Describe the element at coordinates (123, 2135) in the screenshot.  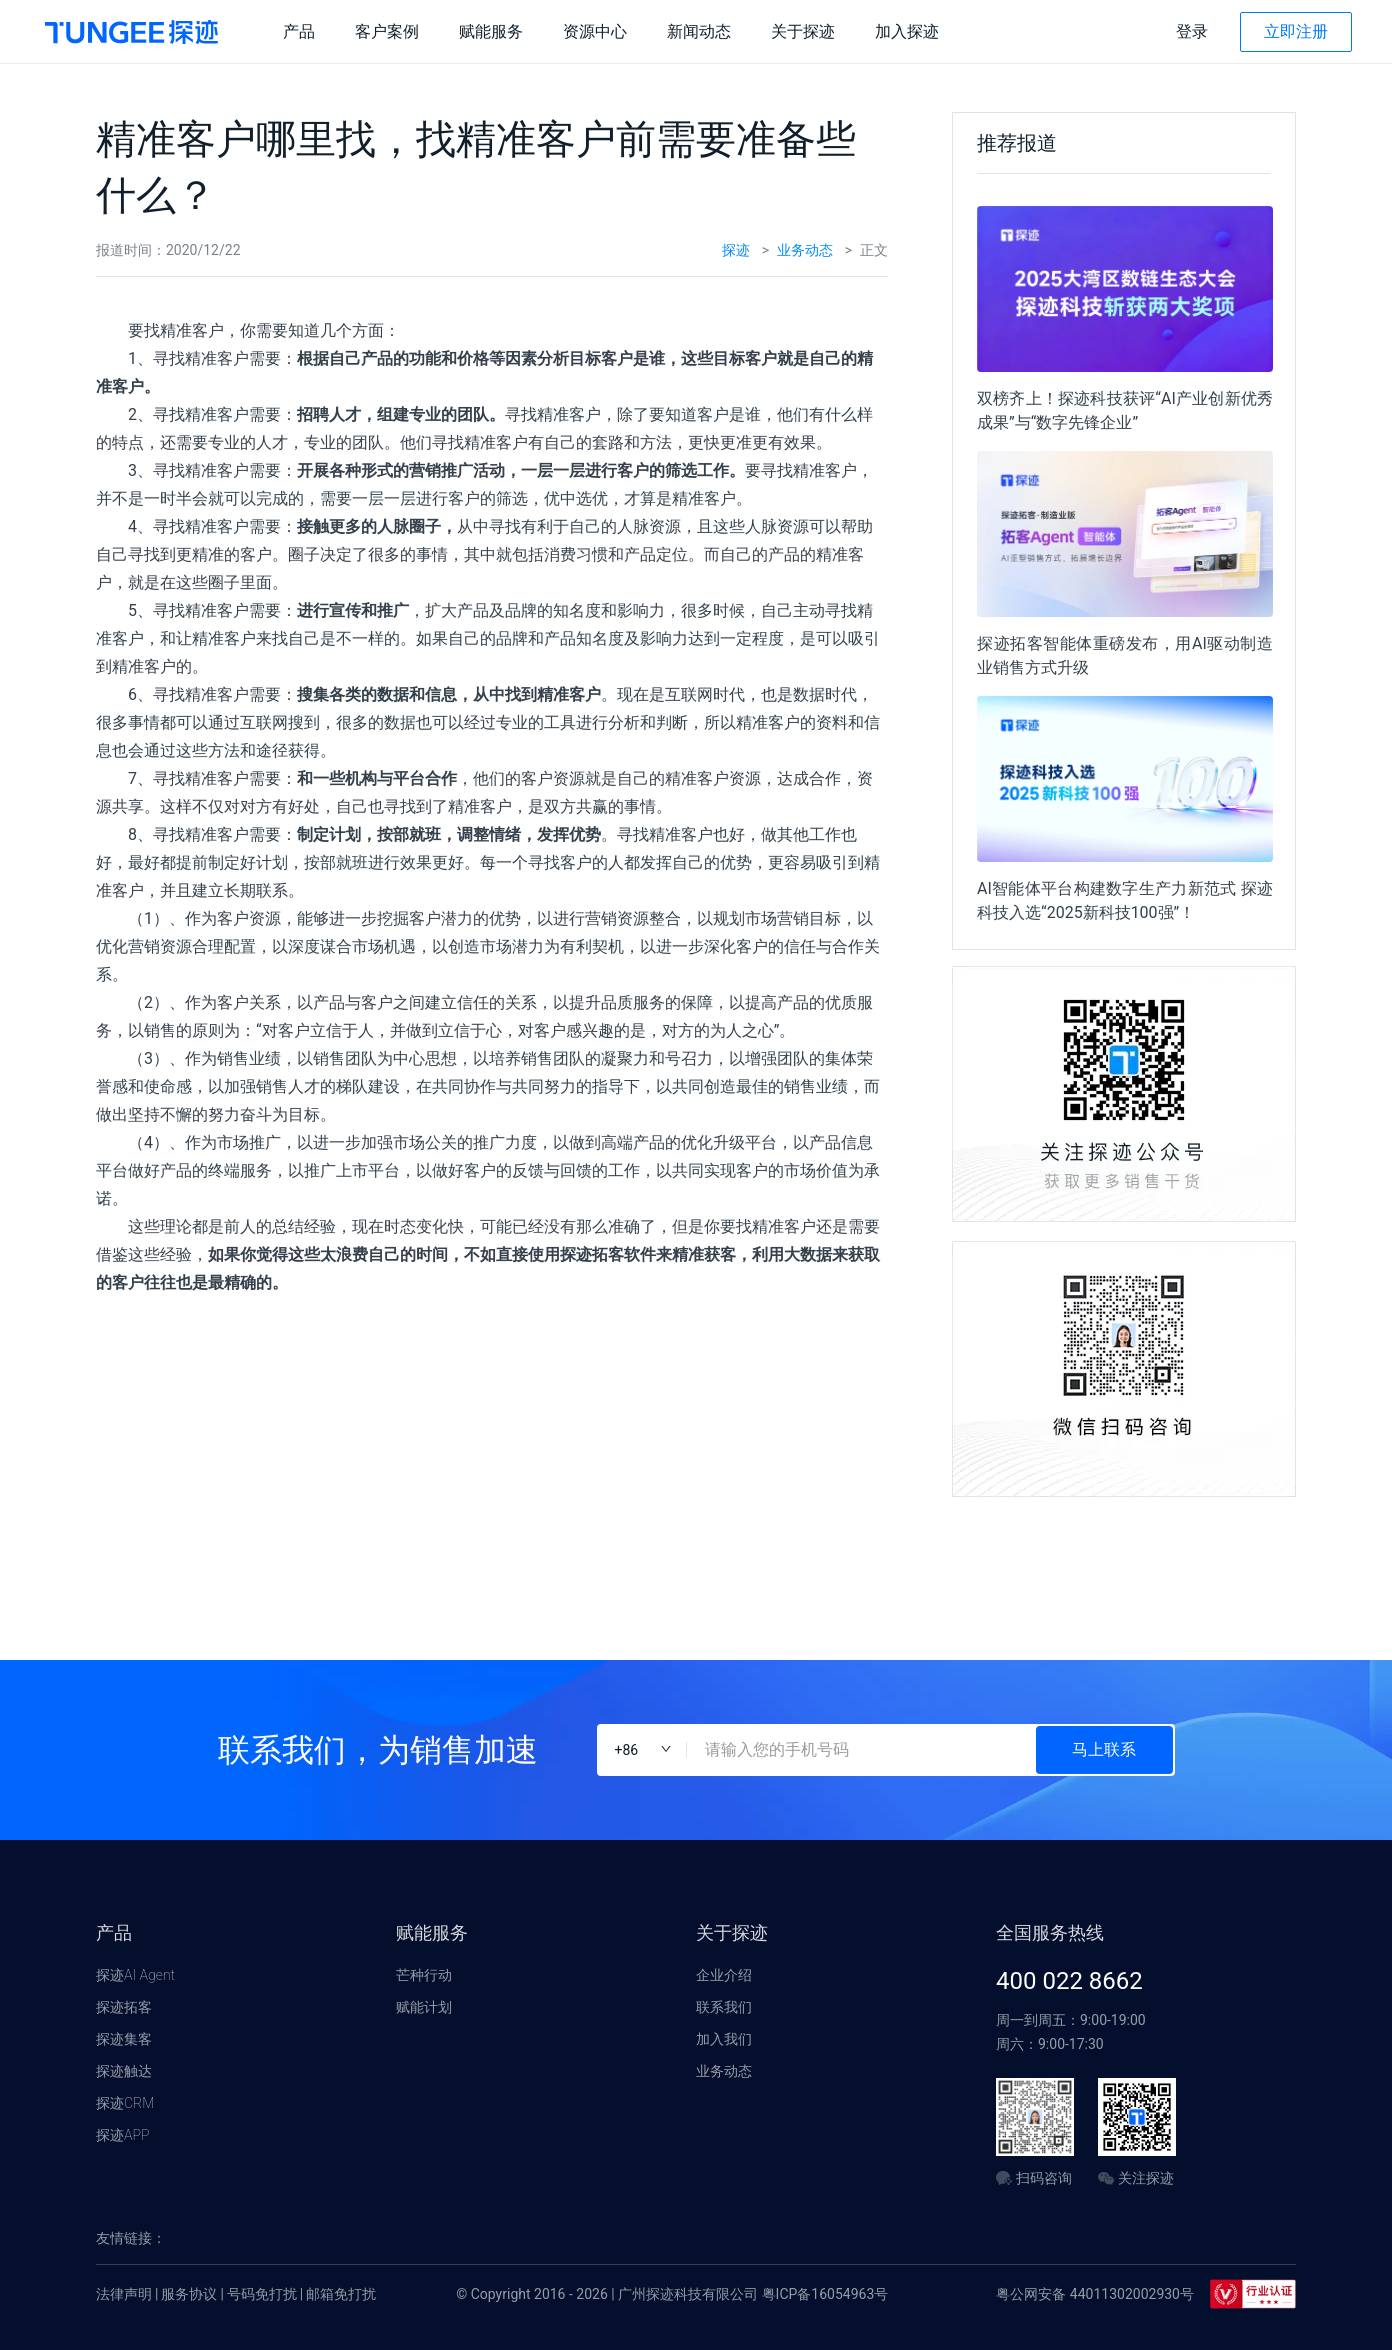
I see `探迹APP` at that location.